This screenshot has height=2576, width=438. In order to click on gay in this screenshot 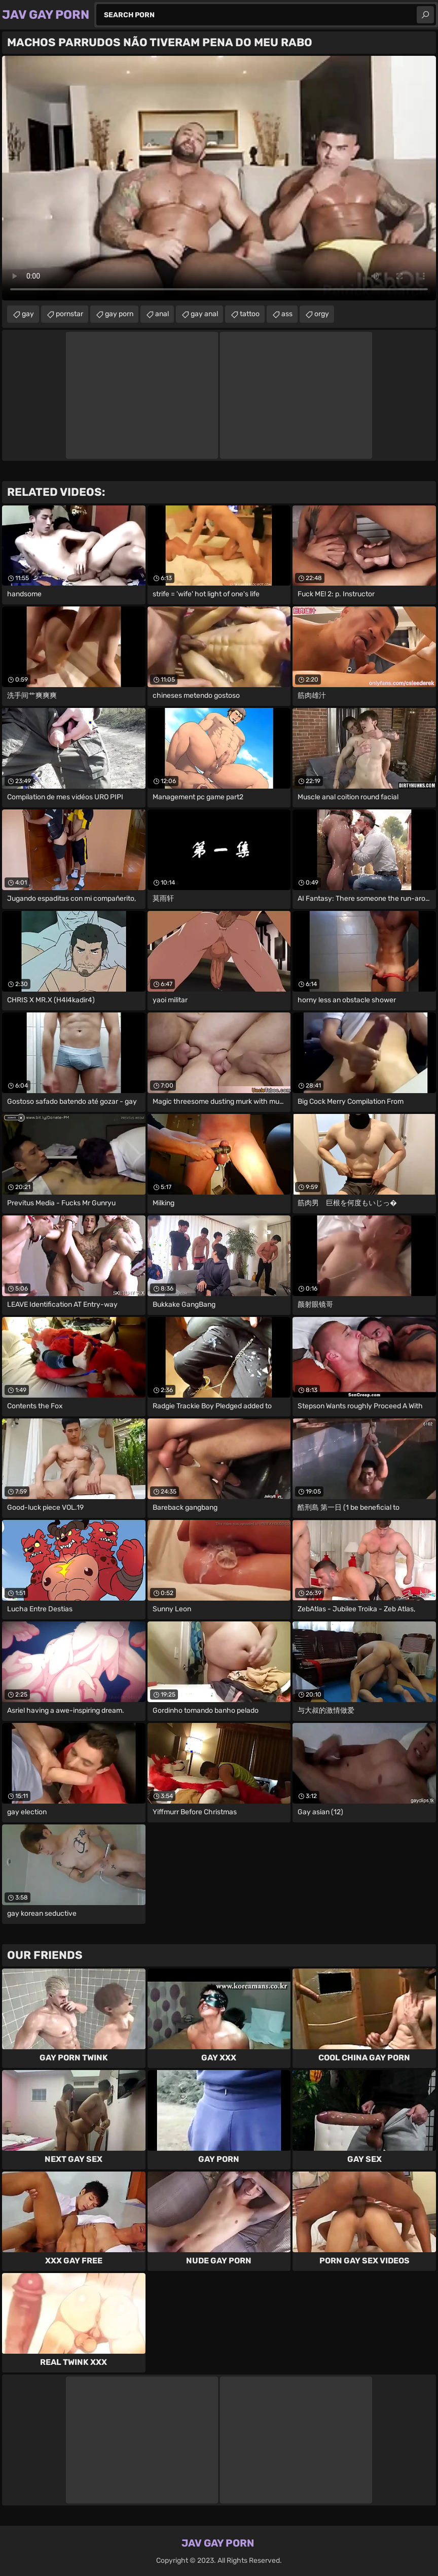, I will do `click(28, 314)`.